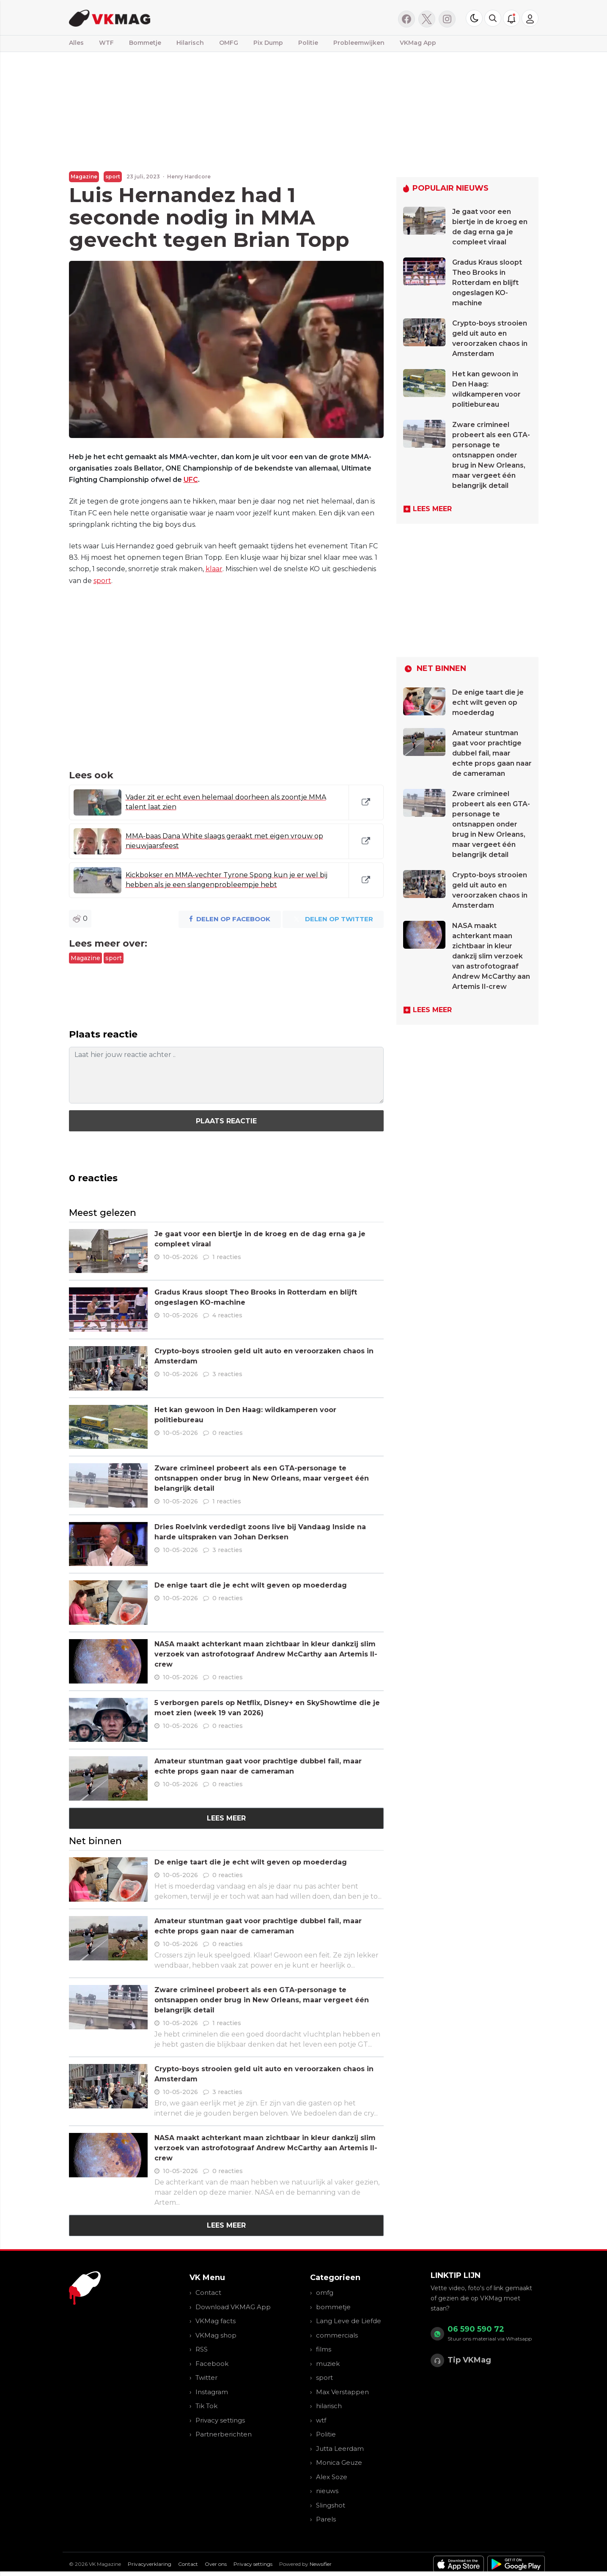 The height and width of the screenshot is (2576, 607). I want to click on De enige taart die je echt wilt geven op moederdag, so click(250, 1585).